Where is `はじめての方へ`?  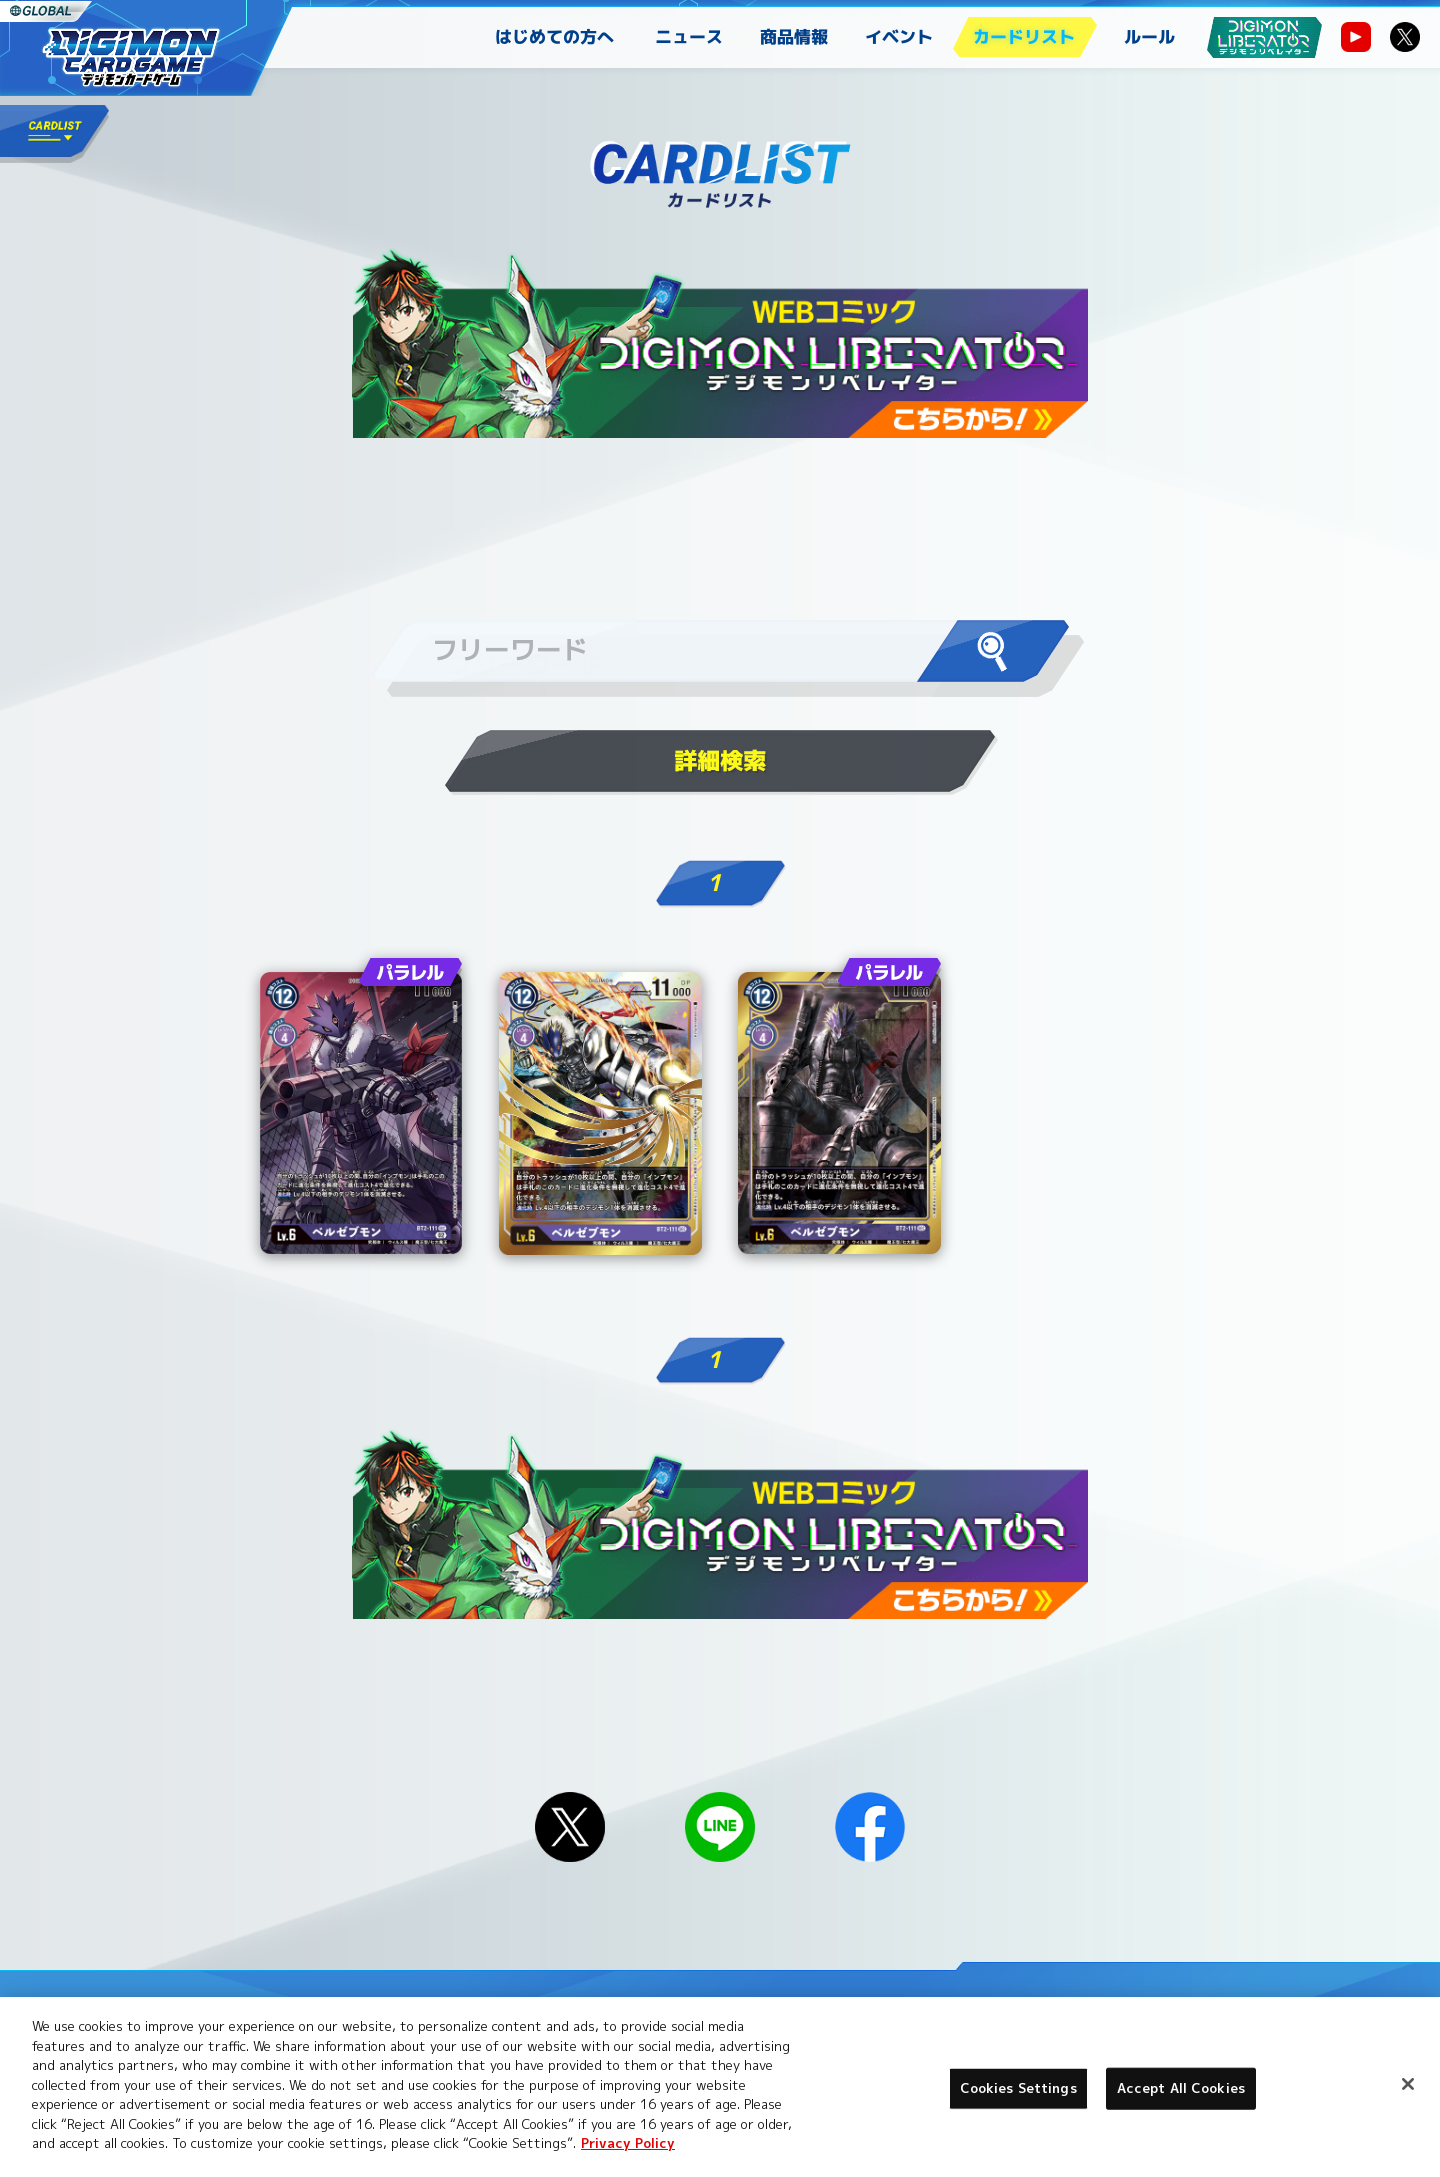
はじめての方へ is located at coordinates (554, 36).